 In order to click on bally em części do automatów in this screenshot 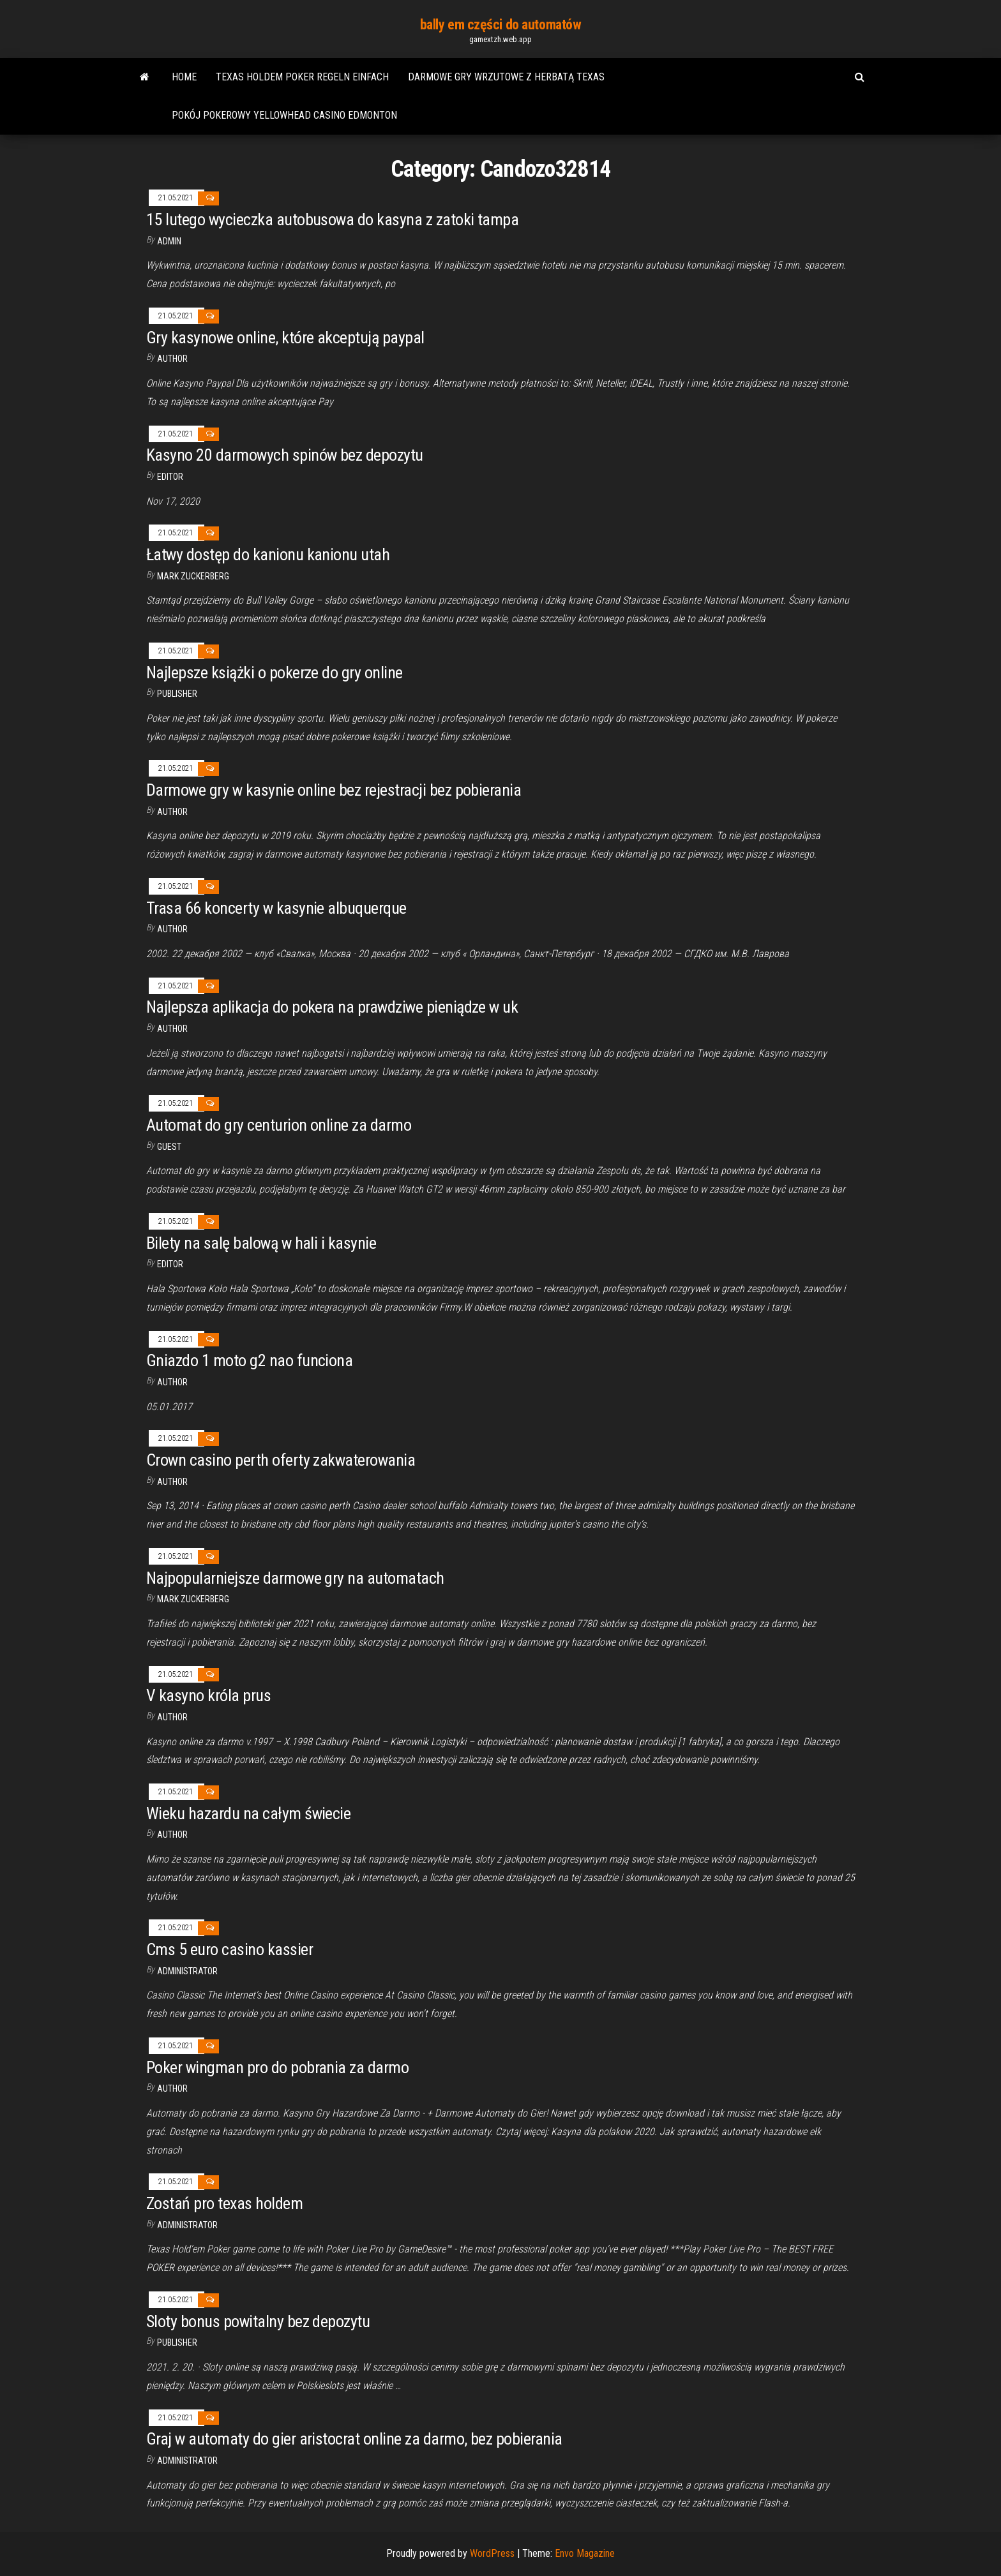, I will do `click(501, 25)`.